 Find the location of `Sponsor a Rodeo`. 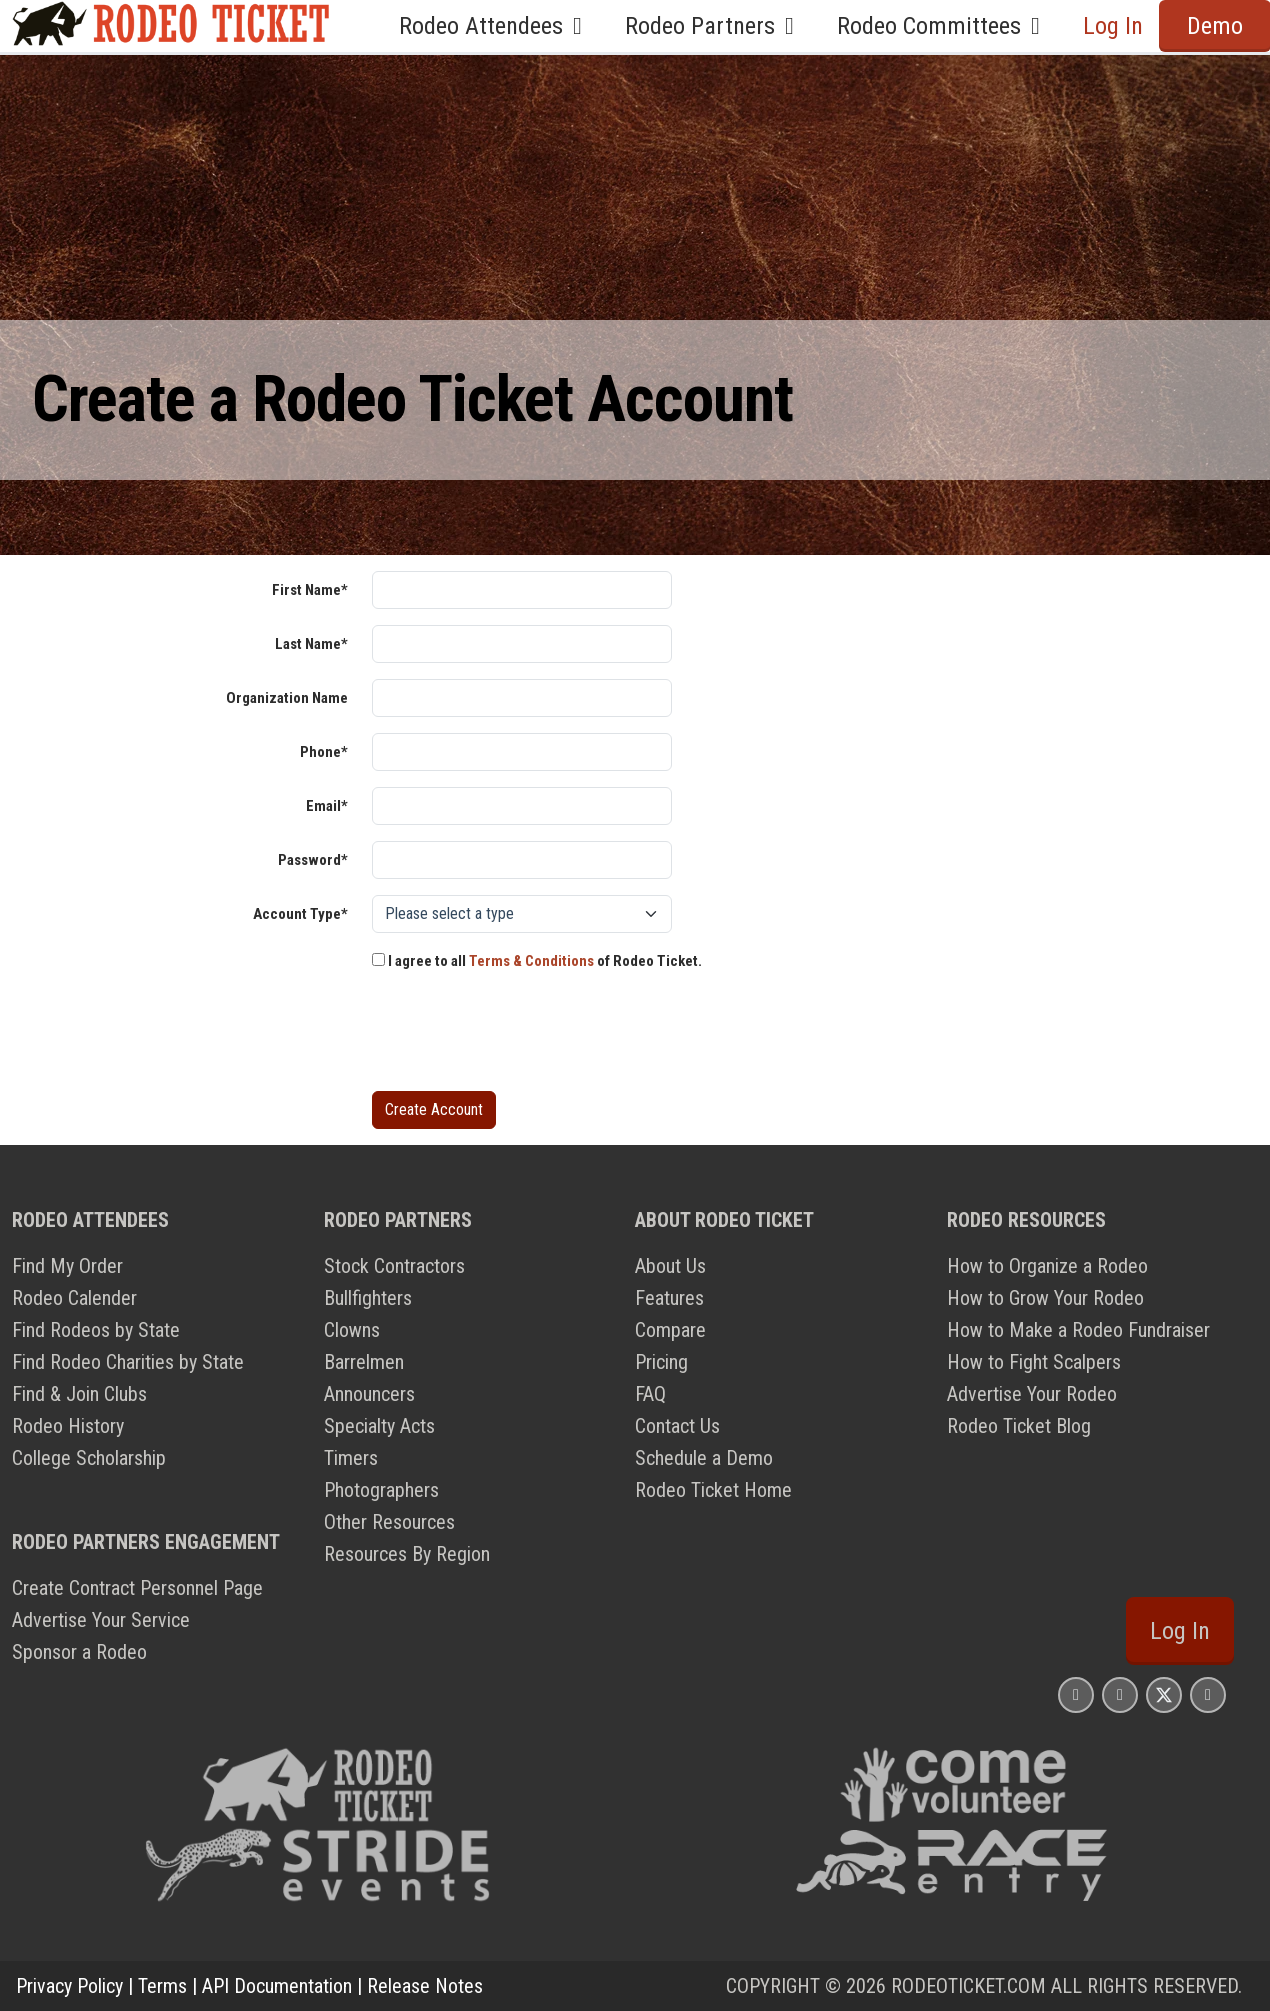

Sponsor a Rodeo is located at coordinates (79, 1652).